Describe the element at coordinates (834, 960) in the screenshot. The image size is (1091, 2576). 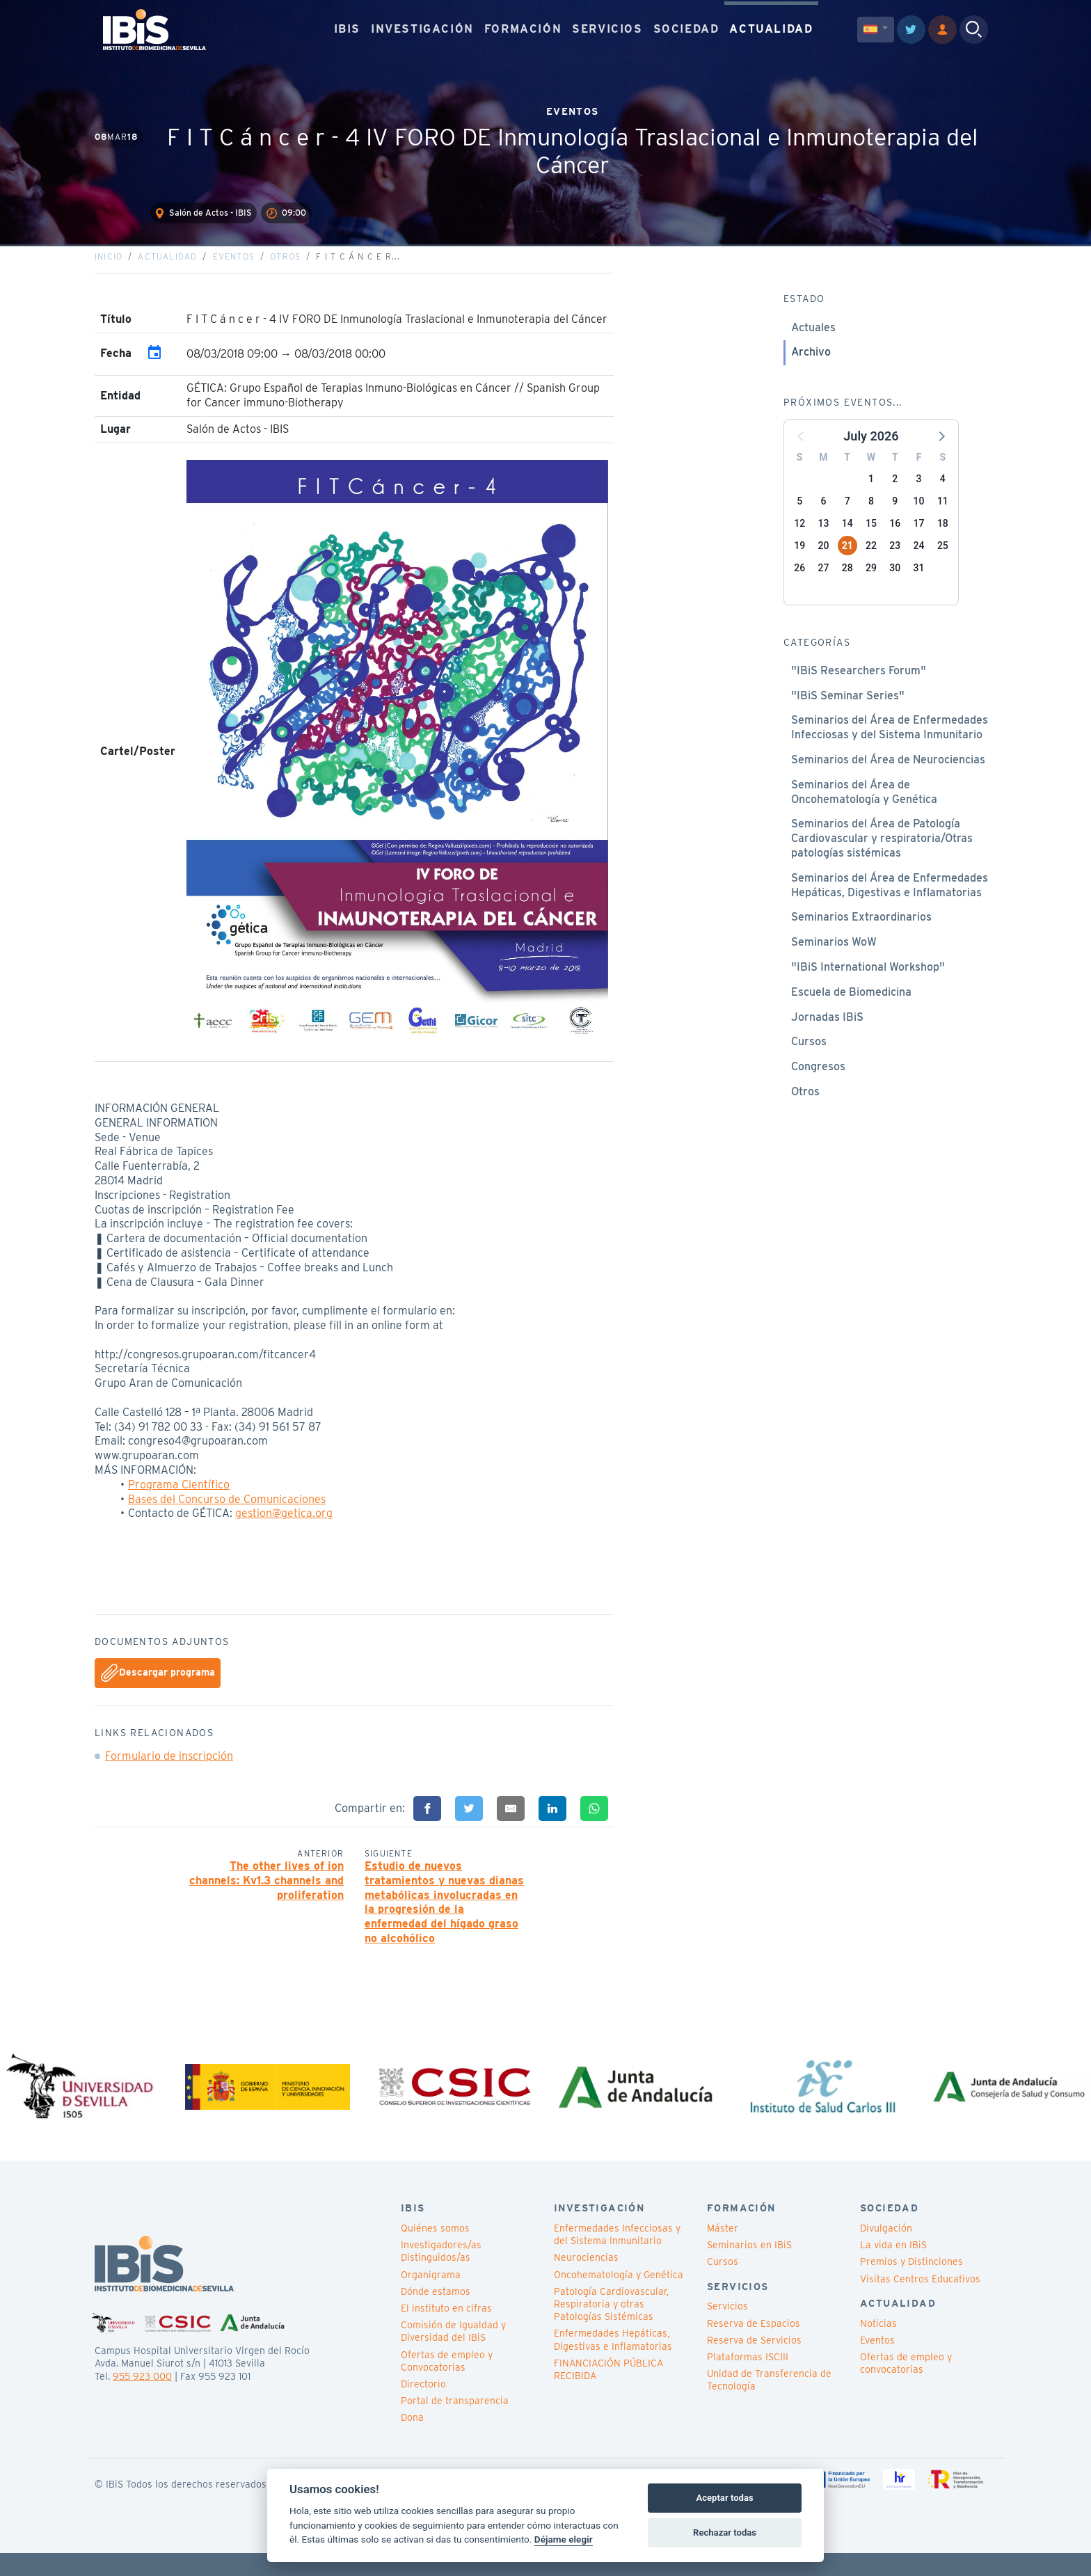
I see `Seminarios WoW` at that location.